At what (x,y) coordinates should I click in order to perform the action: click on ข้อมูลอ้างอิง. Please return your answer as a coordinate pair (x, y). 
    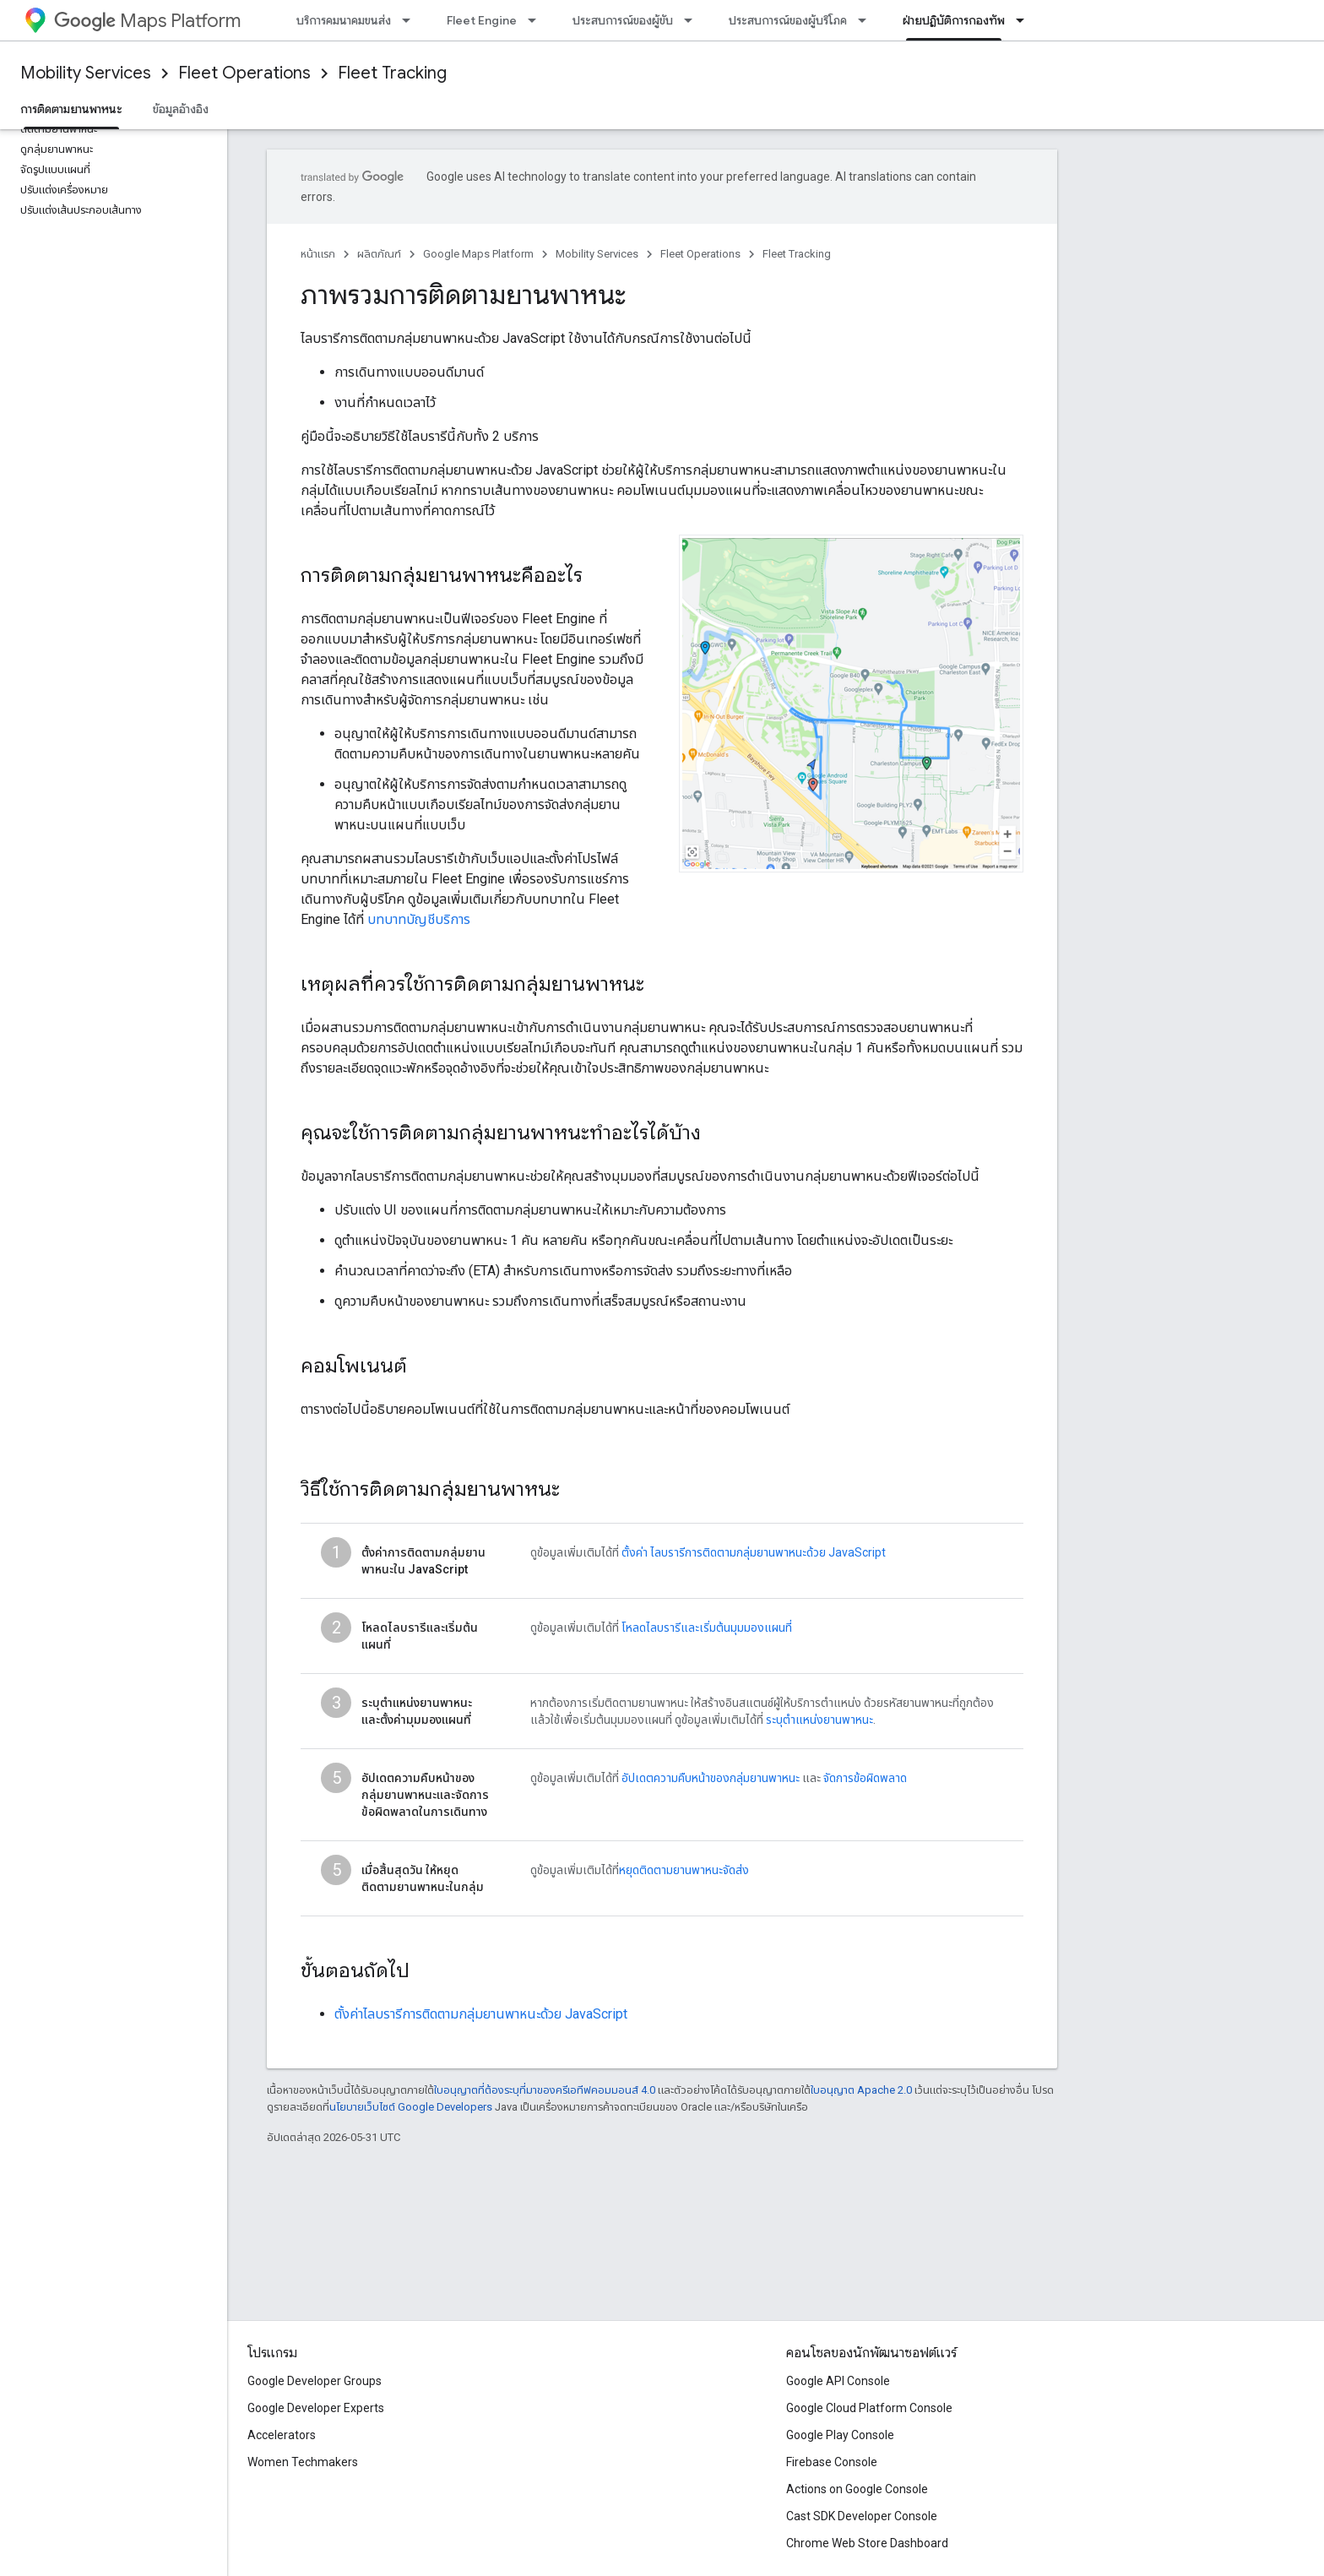
    Looking at the image, I should click on (181, 109).